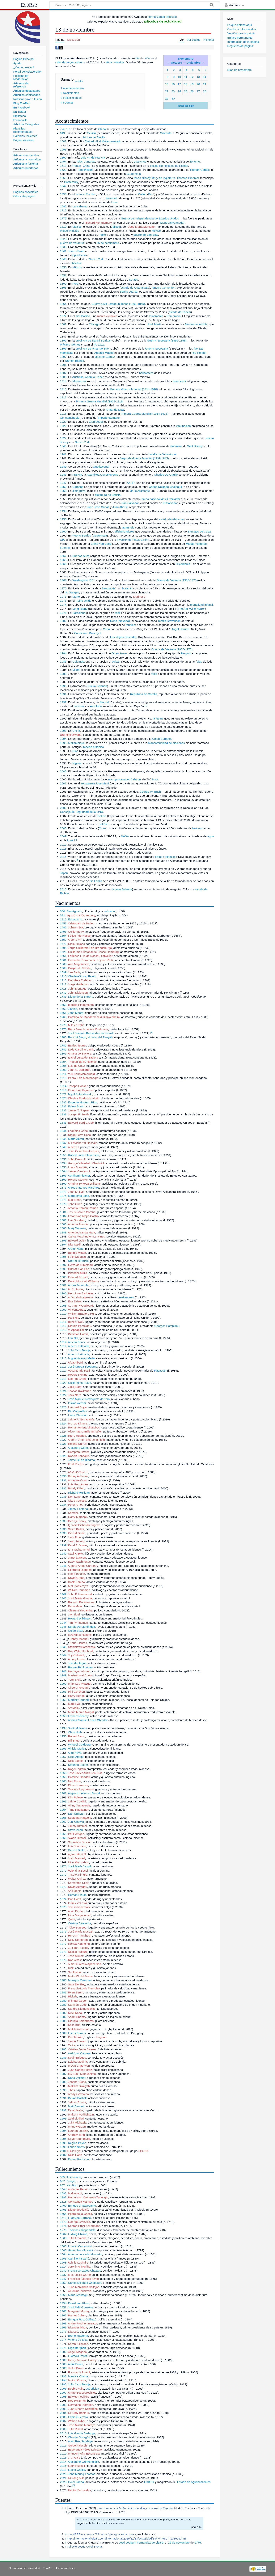 The image size is (275, 2576). What do you see at coordinates (79, 1980) in the screenshot?
I see `Monique Coleman` at bounding box center [79, 1980].